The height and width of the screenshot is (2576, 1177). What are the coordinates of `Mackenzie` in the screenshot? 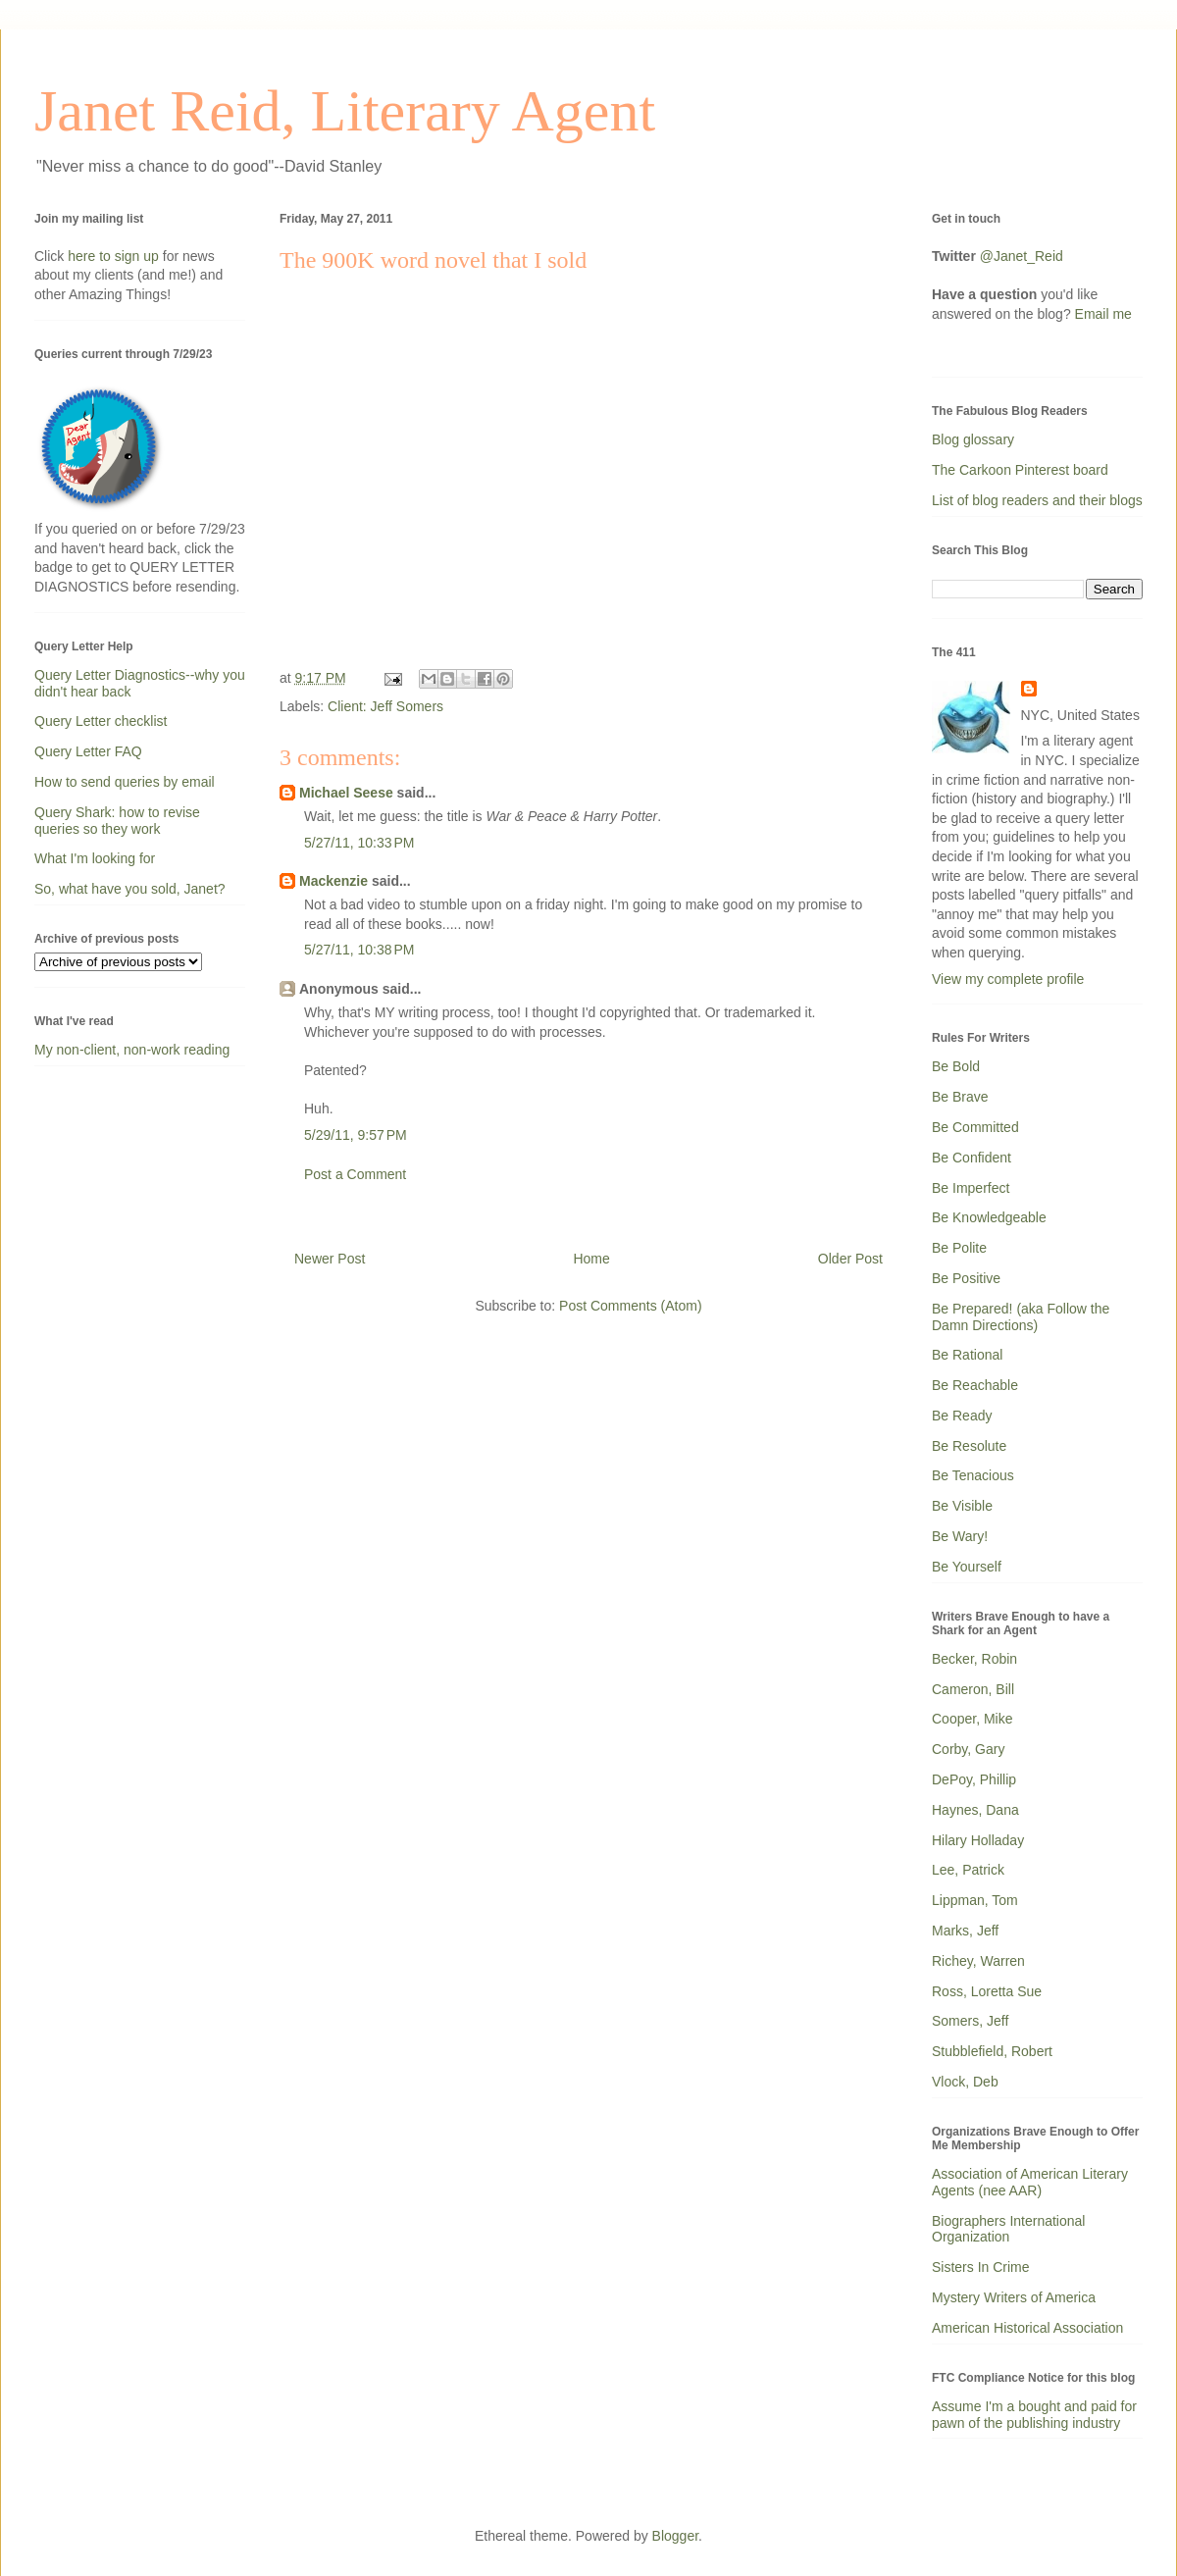 It's located at (333, 881).